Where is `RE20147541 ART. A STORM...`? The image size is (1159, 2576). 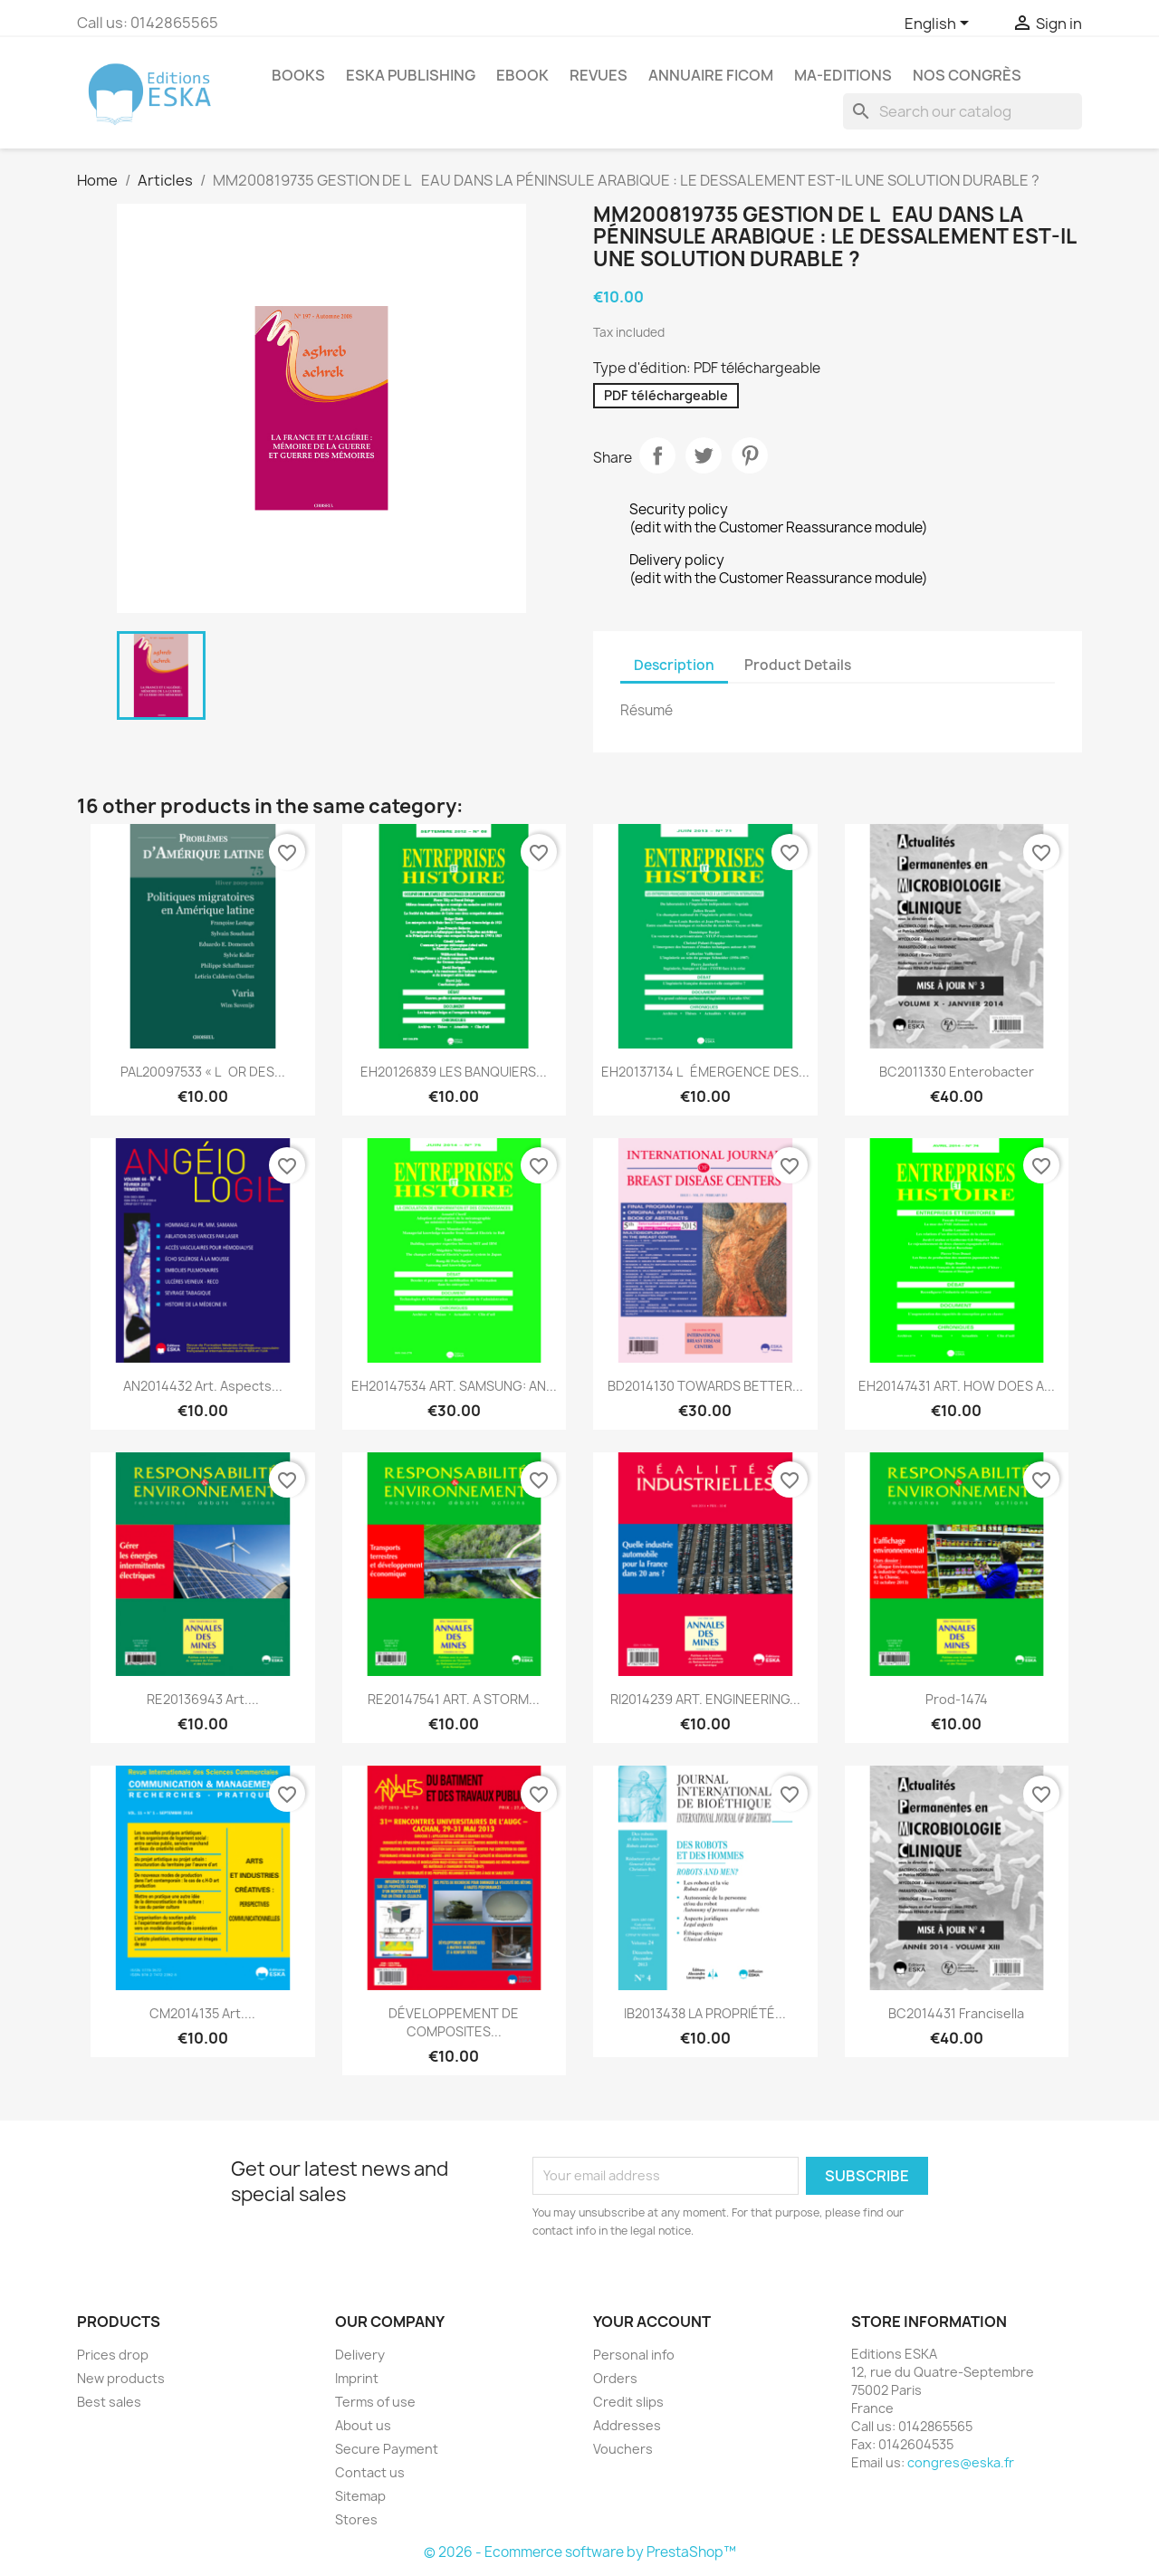 RE20147541 ART. A STORM... is located at coordinates (454, 1699).